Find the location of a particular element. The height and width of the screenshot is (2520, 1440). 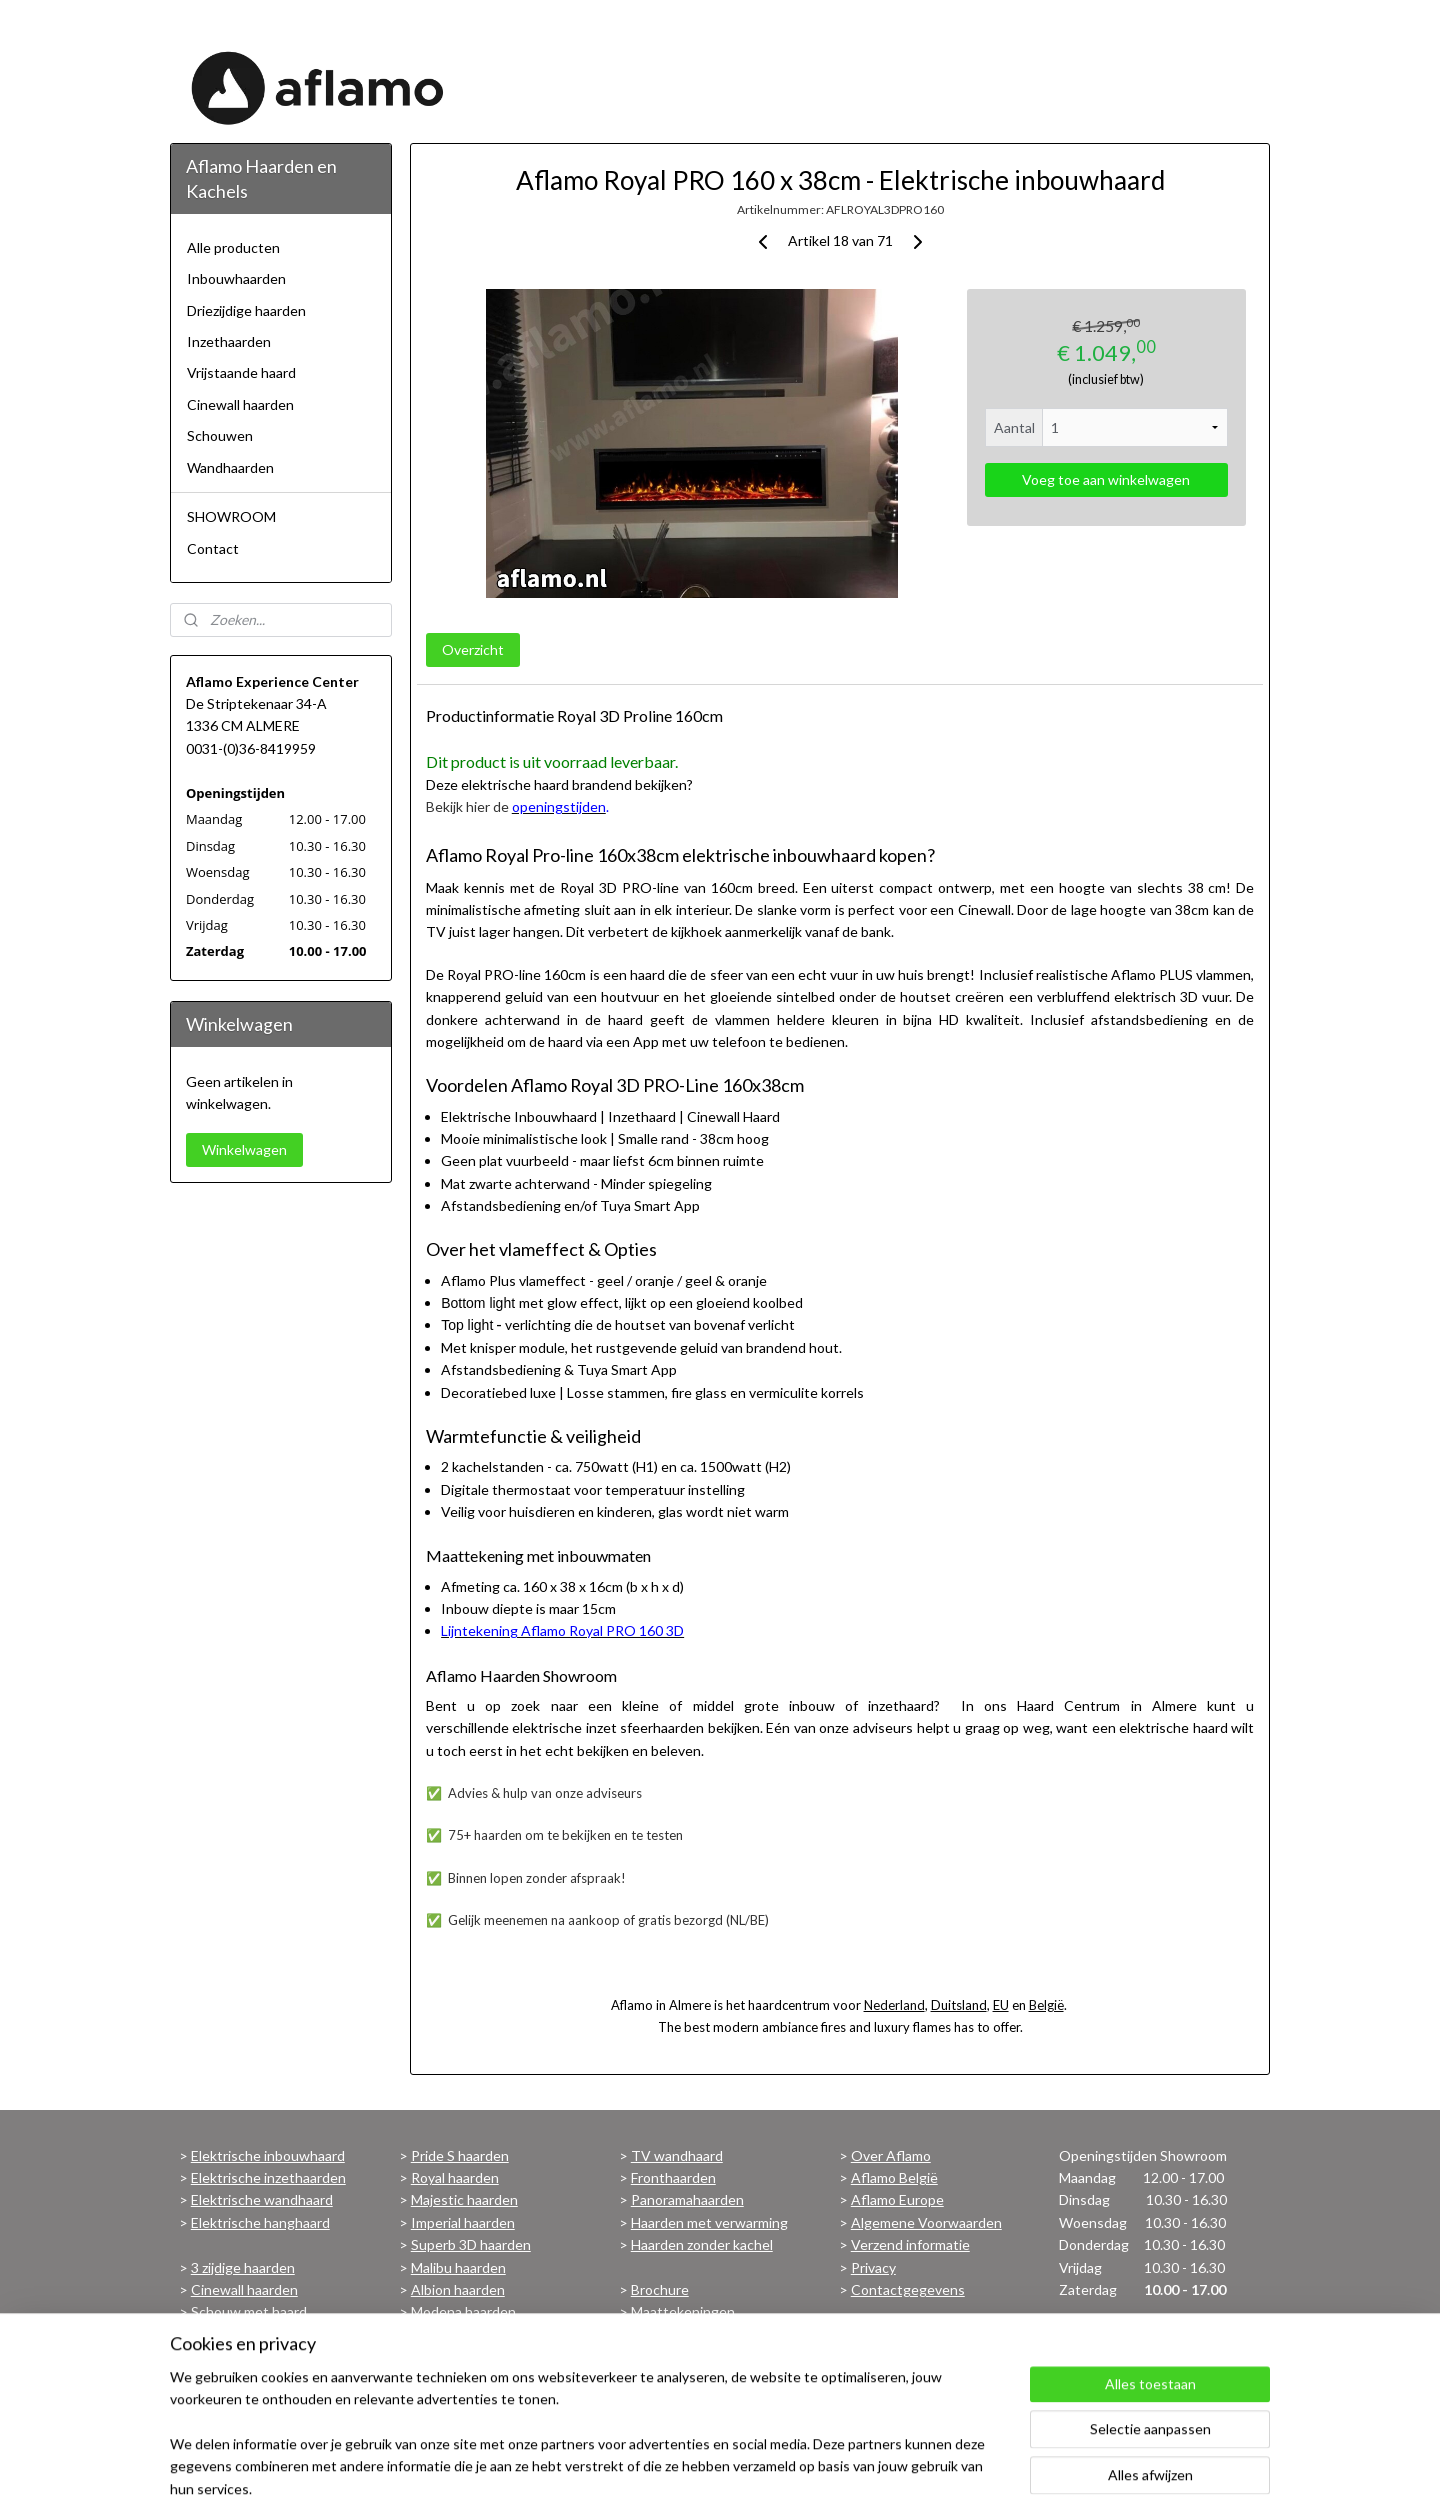

Aflamo Europe is located at coordinates (897, 2199).